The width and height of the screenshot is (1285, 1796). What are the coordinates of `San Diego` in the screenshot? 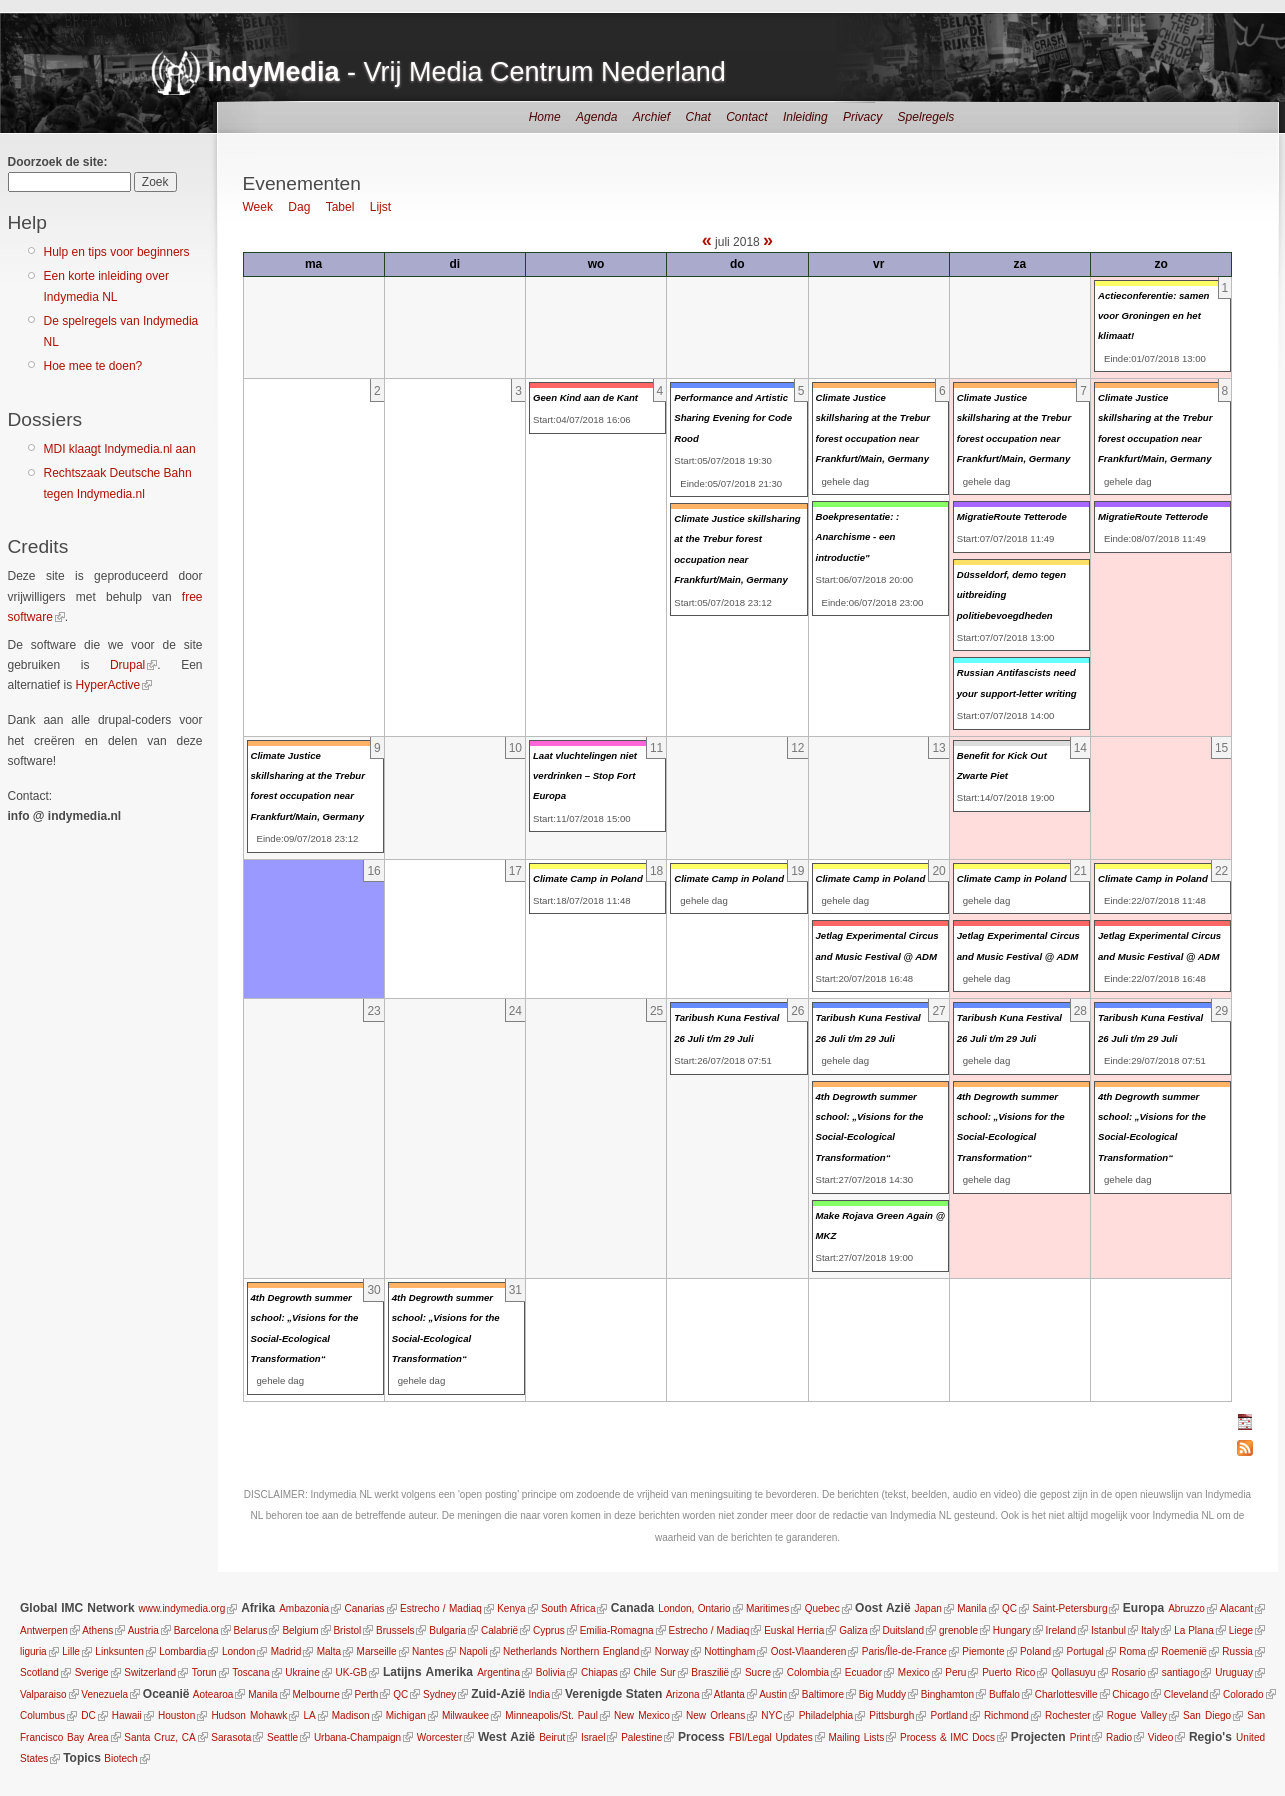 It's located at (1207, 1715).